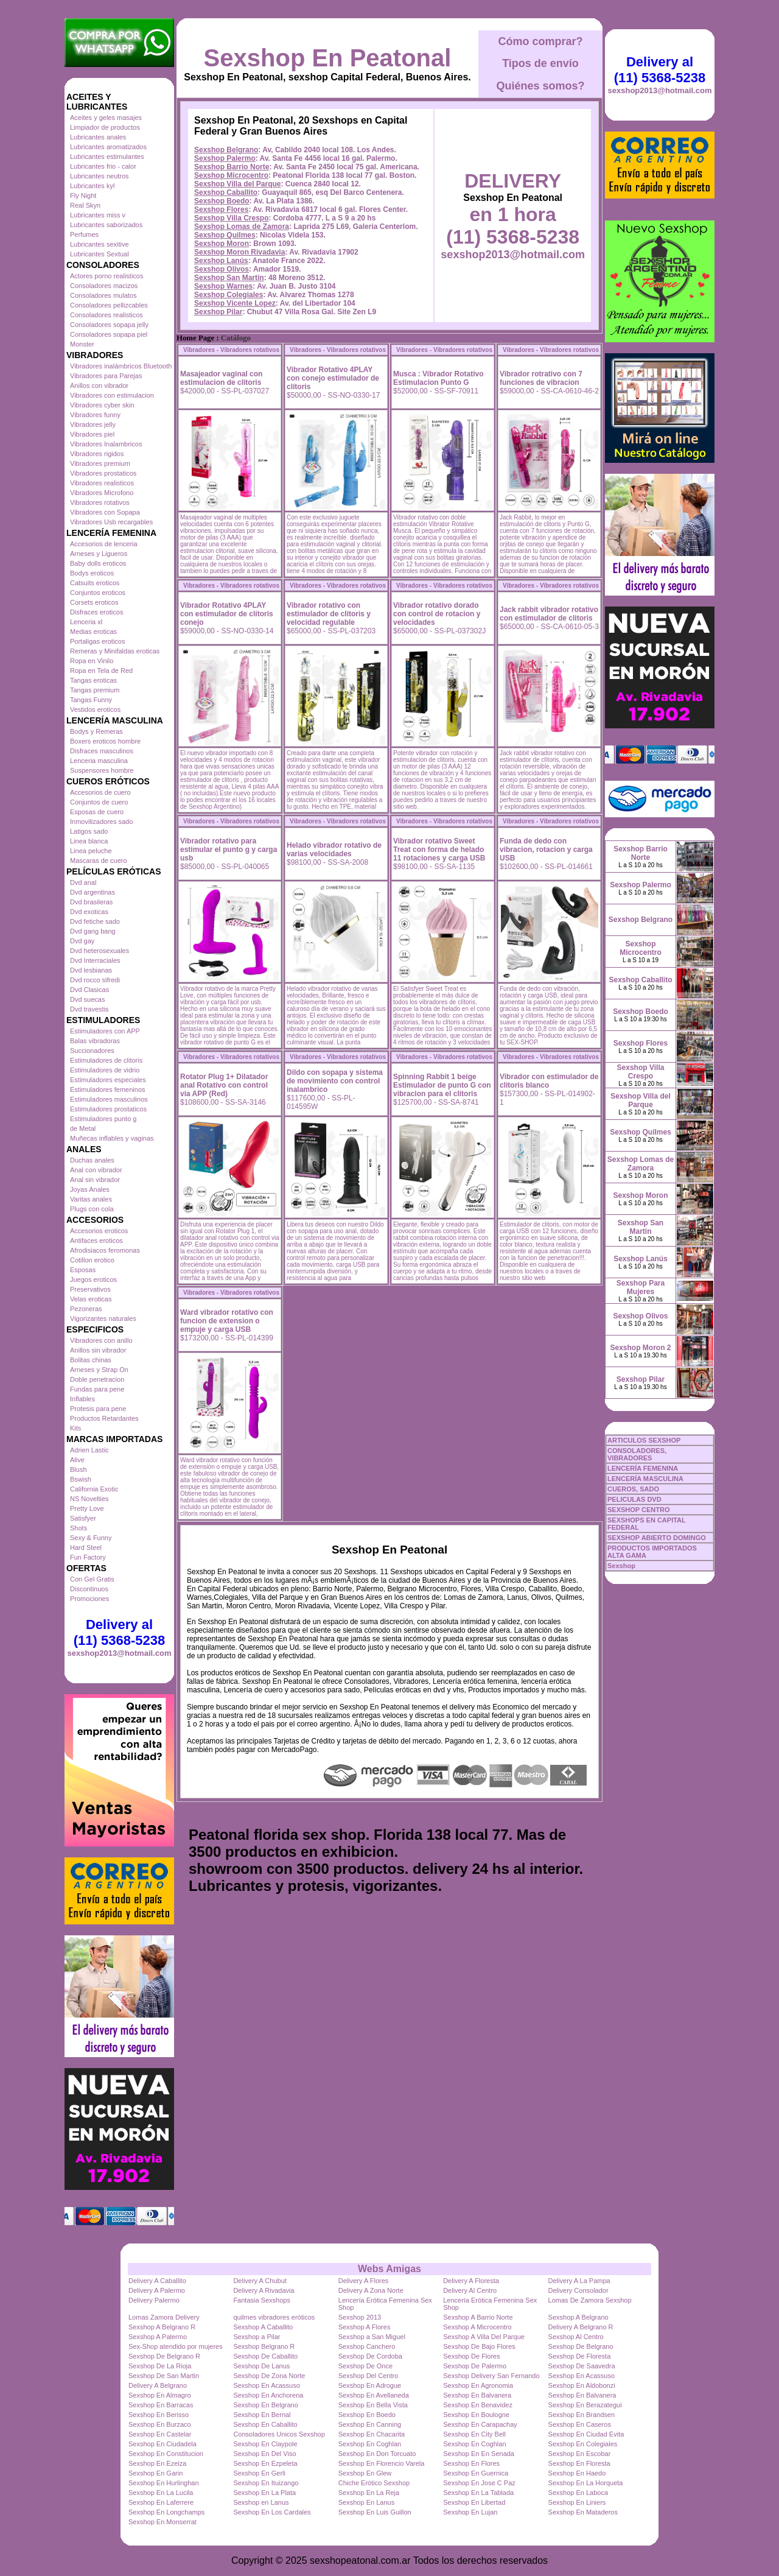 Image resolution: width=779 pixels, height=2576 pixels. Describe the element at coordinates (95, 921) in the screenshot. I see `Dvd fetiche sado` at that location.